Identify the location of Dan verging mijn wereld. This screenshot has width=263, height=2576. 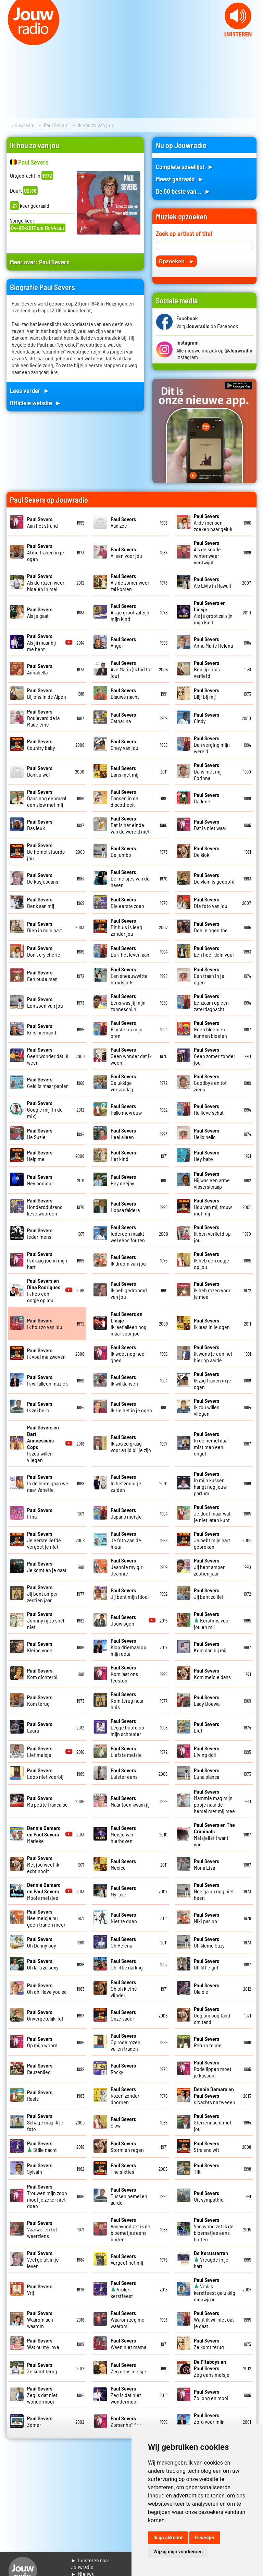
(212, 744).